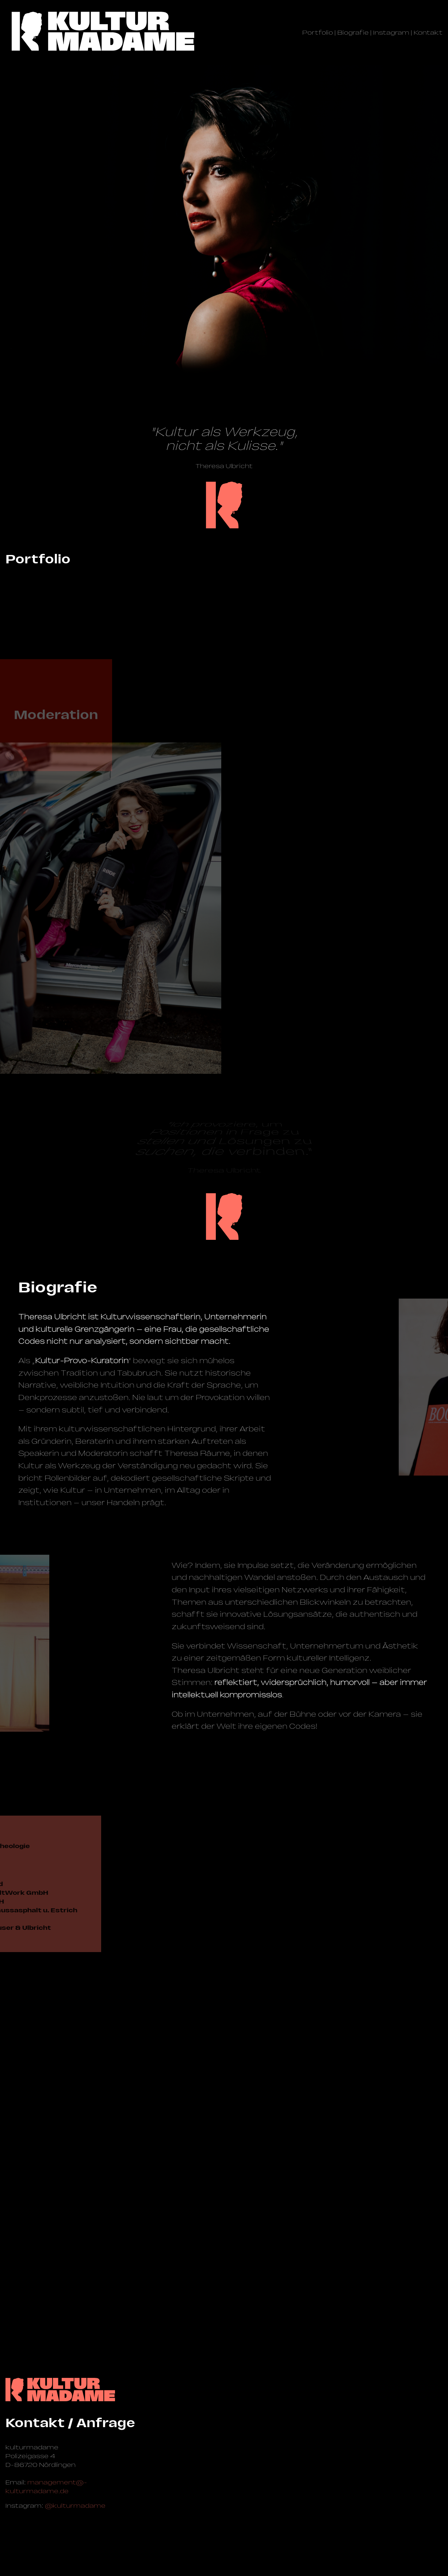 This screenshot has width=448, height=2576. I want to click on Portfolio, so click(317, 32).